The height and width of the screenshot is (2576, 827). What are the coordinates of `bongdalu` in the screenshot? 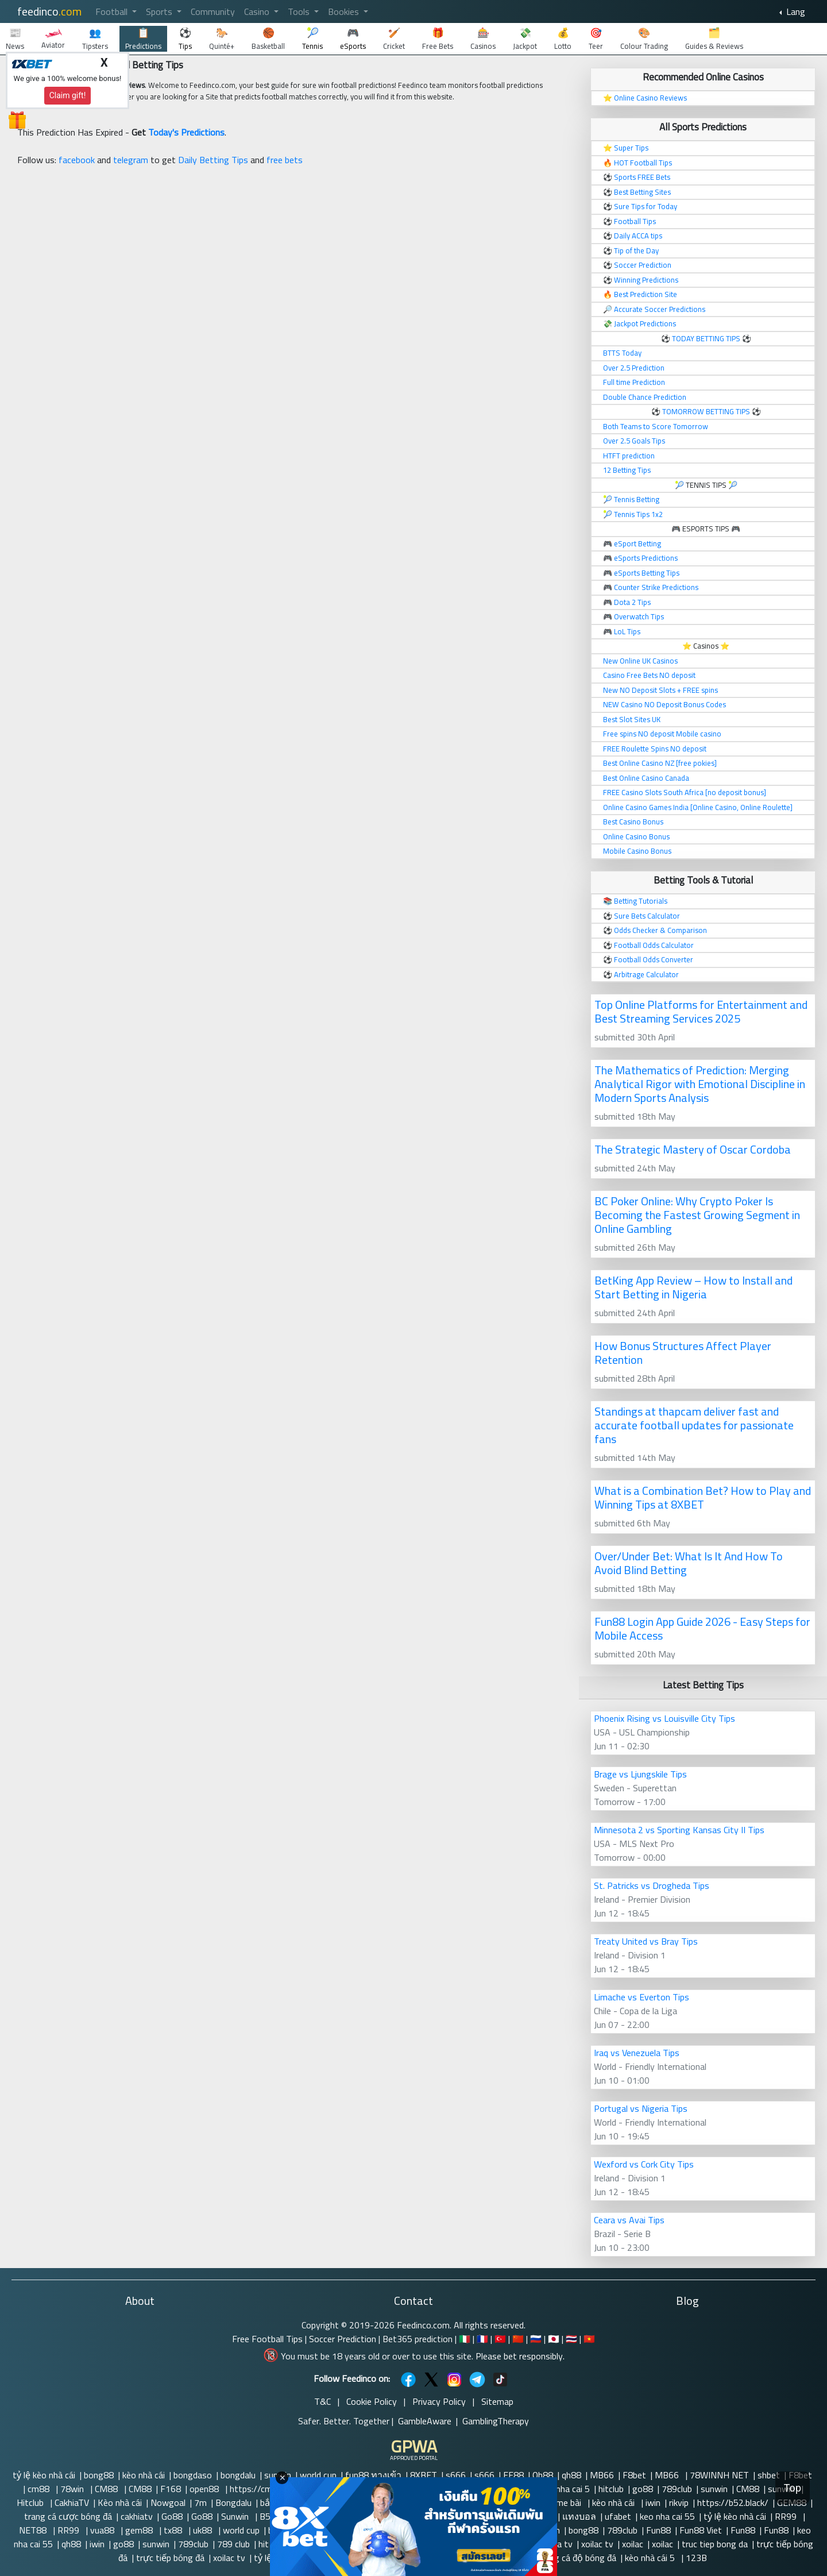 It's located at (238, 2475).